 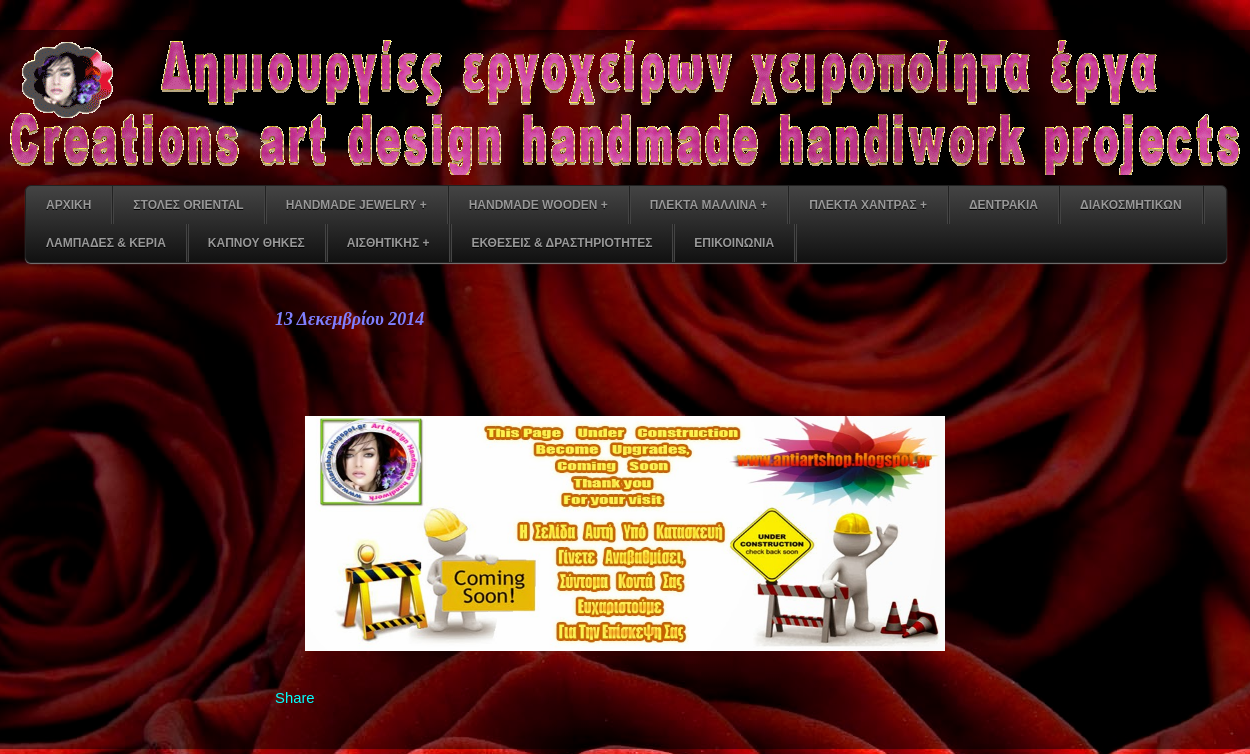 I want to click on ΕΠΙΚΟΙΝΩΝΙΑ, so click(x=734, y=243).